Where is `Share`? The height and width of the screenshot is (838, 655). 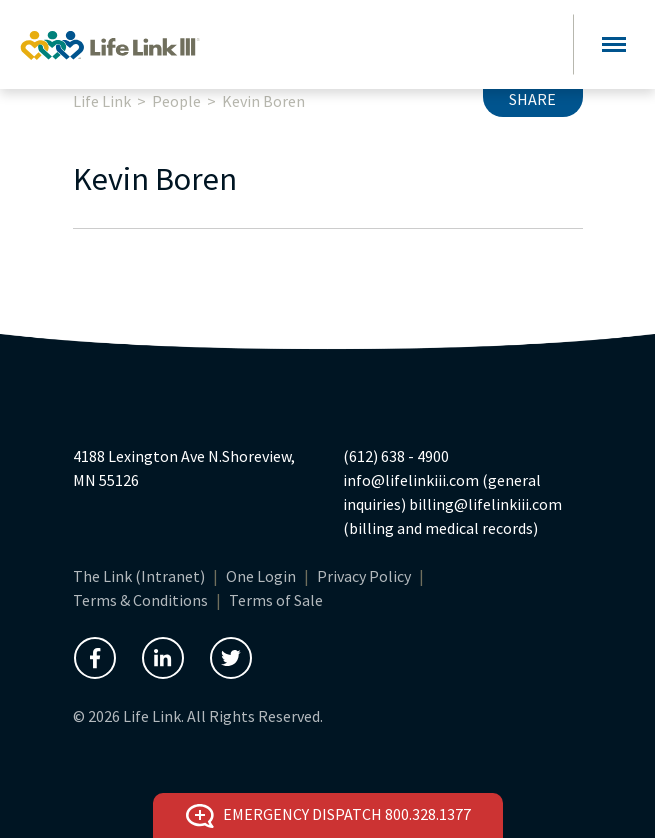 Share is located at coordinates (532, 99).